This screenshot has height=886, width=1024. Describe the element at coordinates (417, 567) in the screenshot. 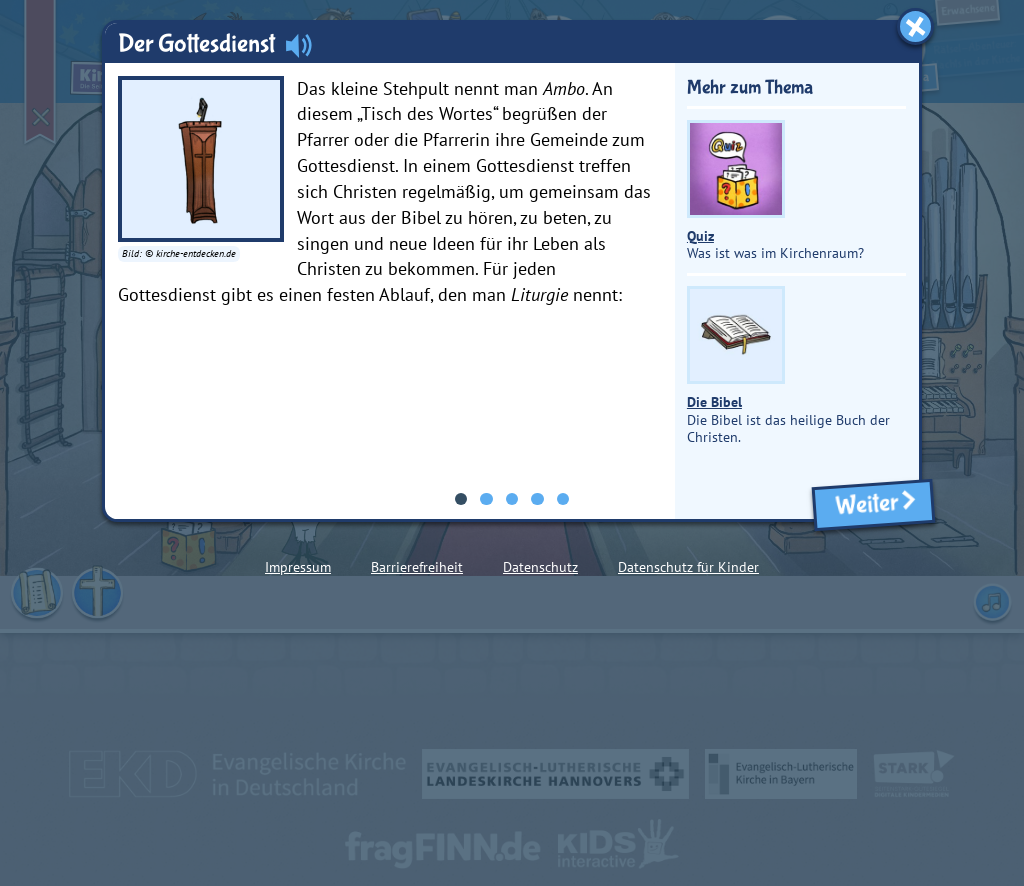

I see `Barrierefreiheit` at that location.